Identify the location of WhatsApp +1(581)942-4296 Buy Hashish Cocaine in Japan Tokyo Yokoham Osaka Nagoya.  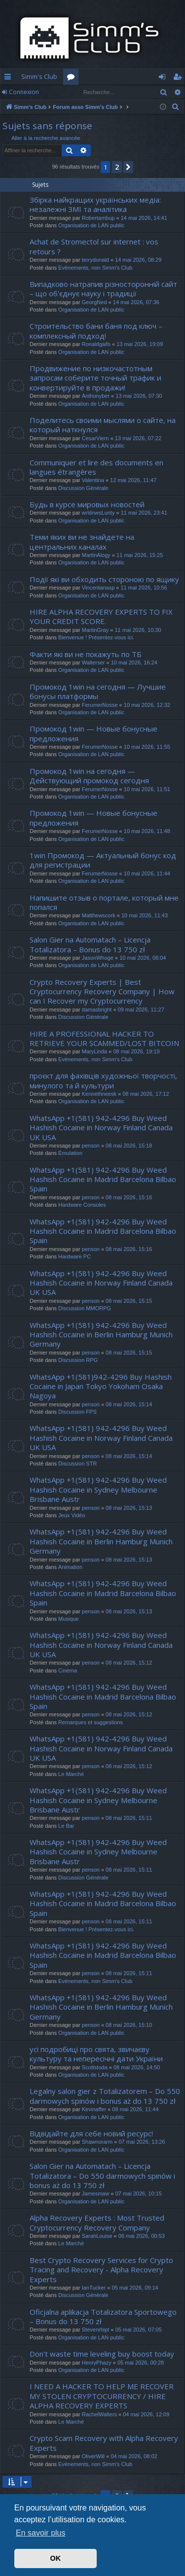
(101, 1386).